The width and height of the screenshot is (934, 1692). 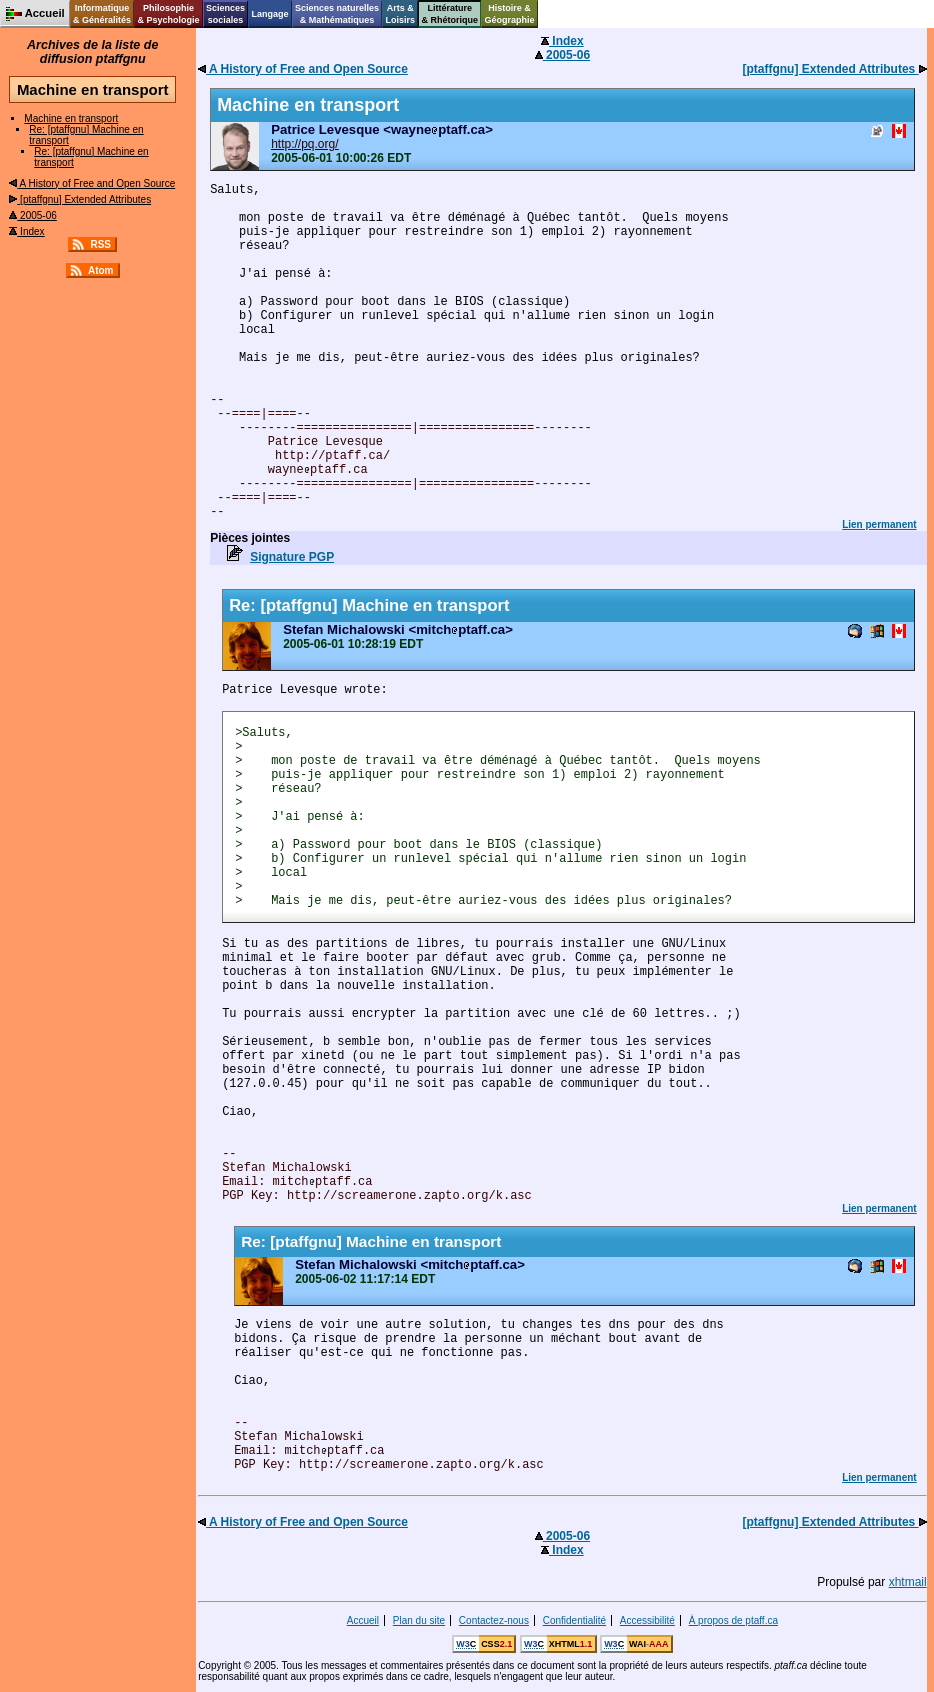 What do you see at coordinates (100, 244) in the screenshot?
I see `RSS` at bounding box center [100, 244].